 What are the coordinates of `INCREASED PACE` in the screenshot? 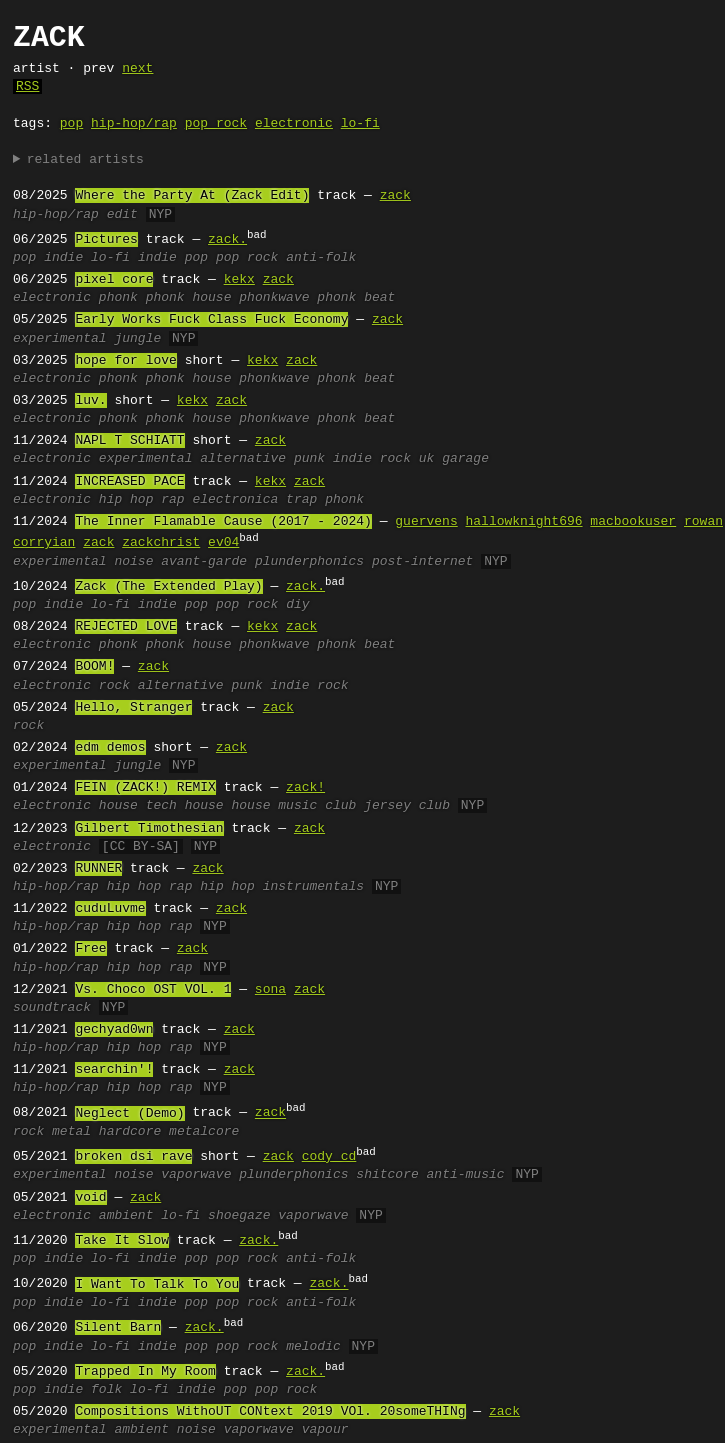 It's located at (129, 482).